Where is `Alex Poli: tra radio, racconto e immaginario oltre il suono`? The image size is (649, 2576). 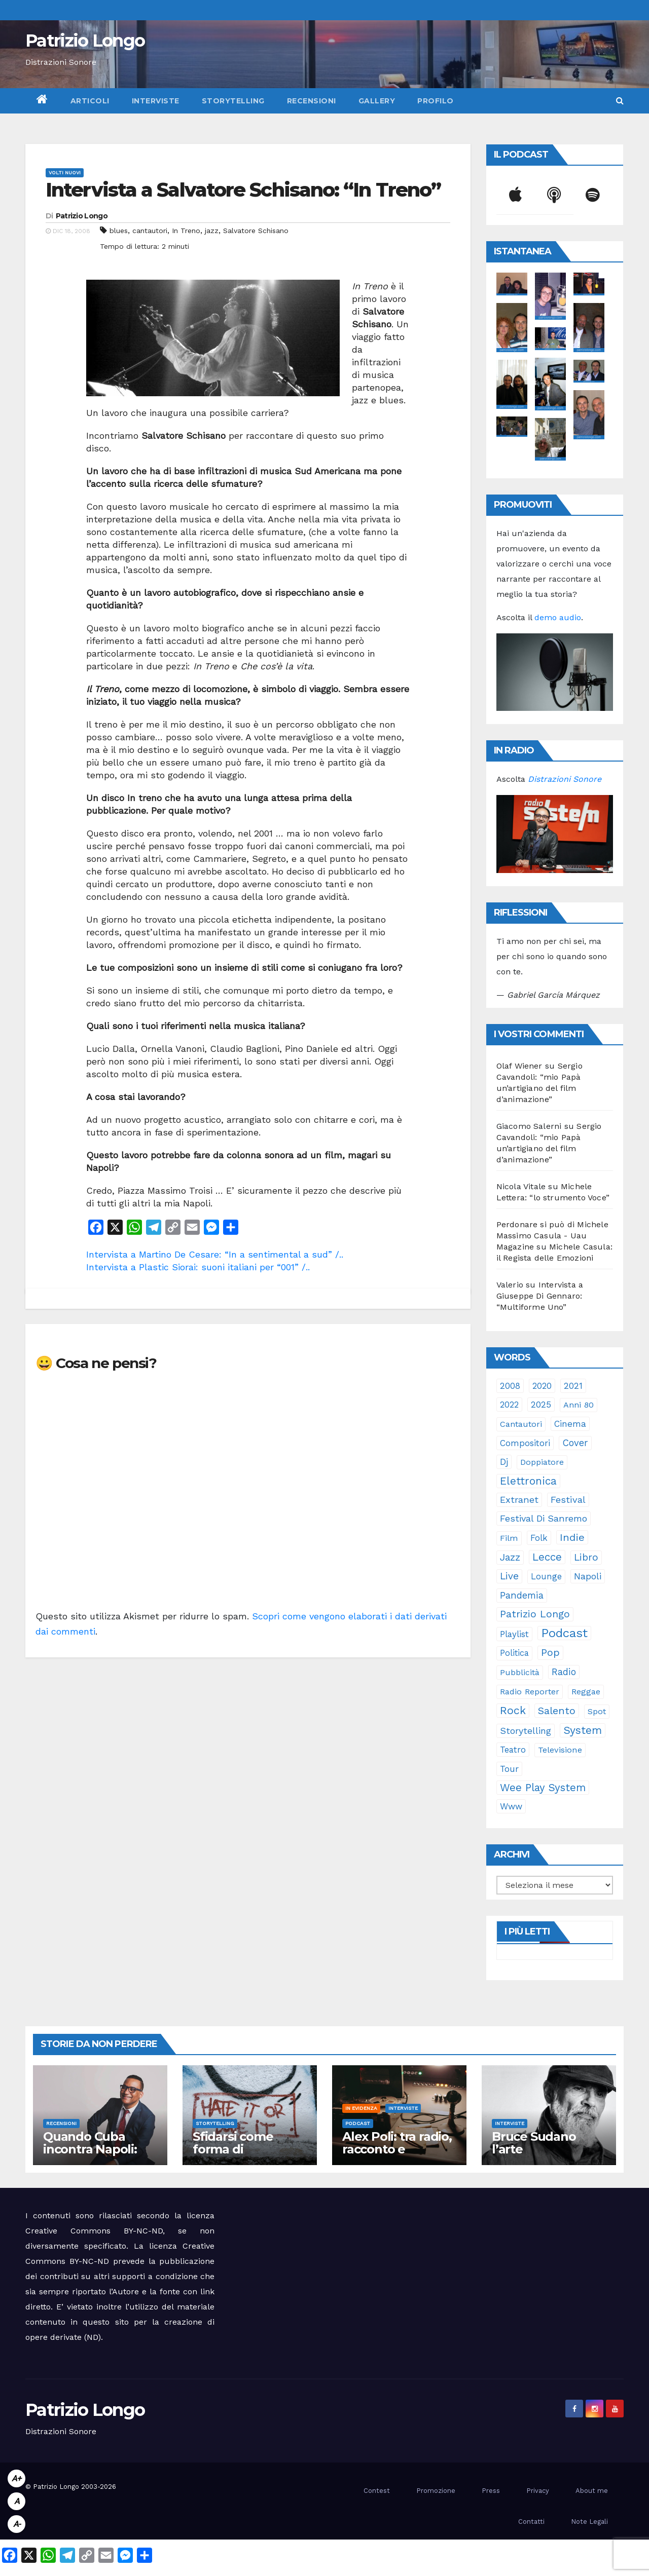 Alex Poli: tra radio, racconto e immaginario oltre il suono is located at coordinates (397, 2155).